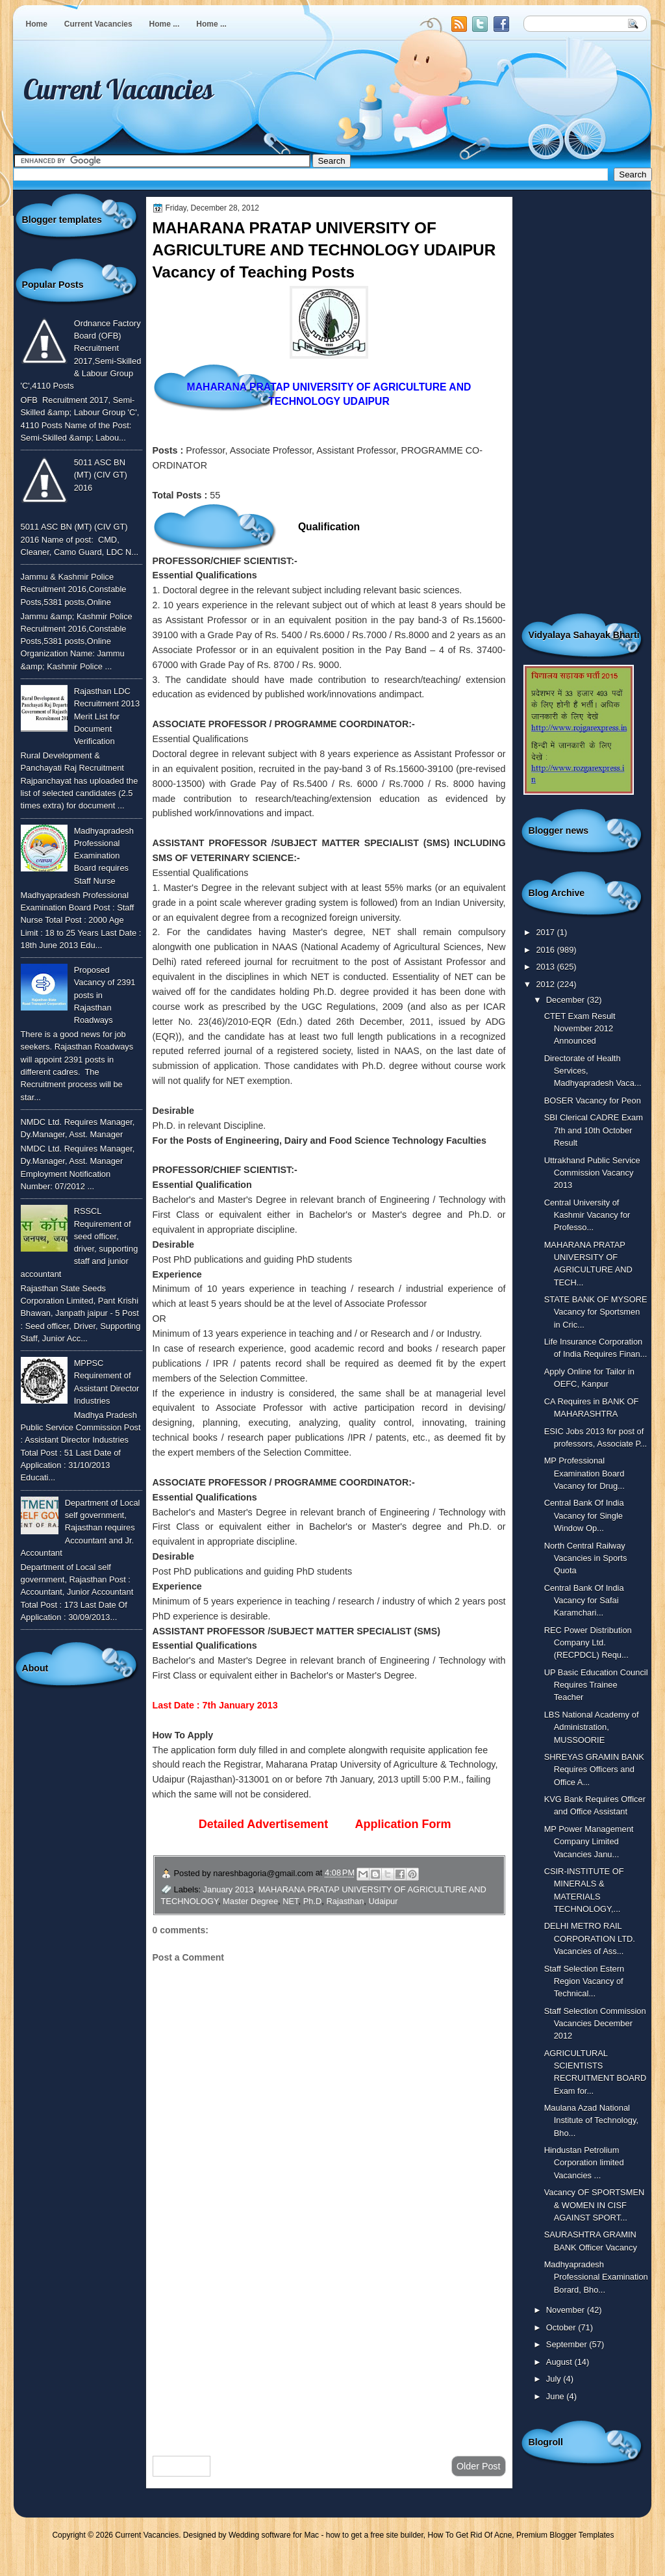  I want to click on Home, so click(36, 24).